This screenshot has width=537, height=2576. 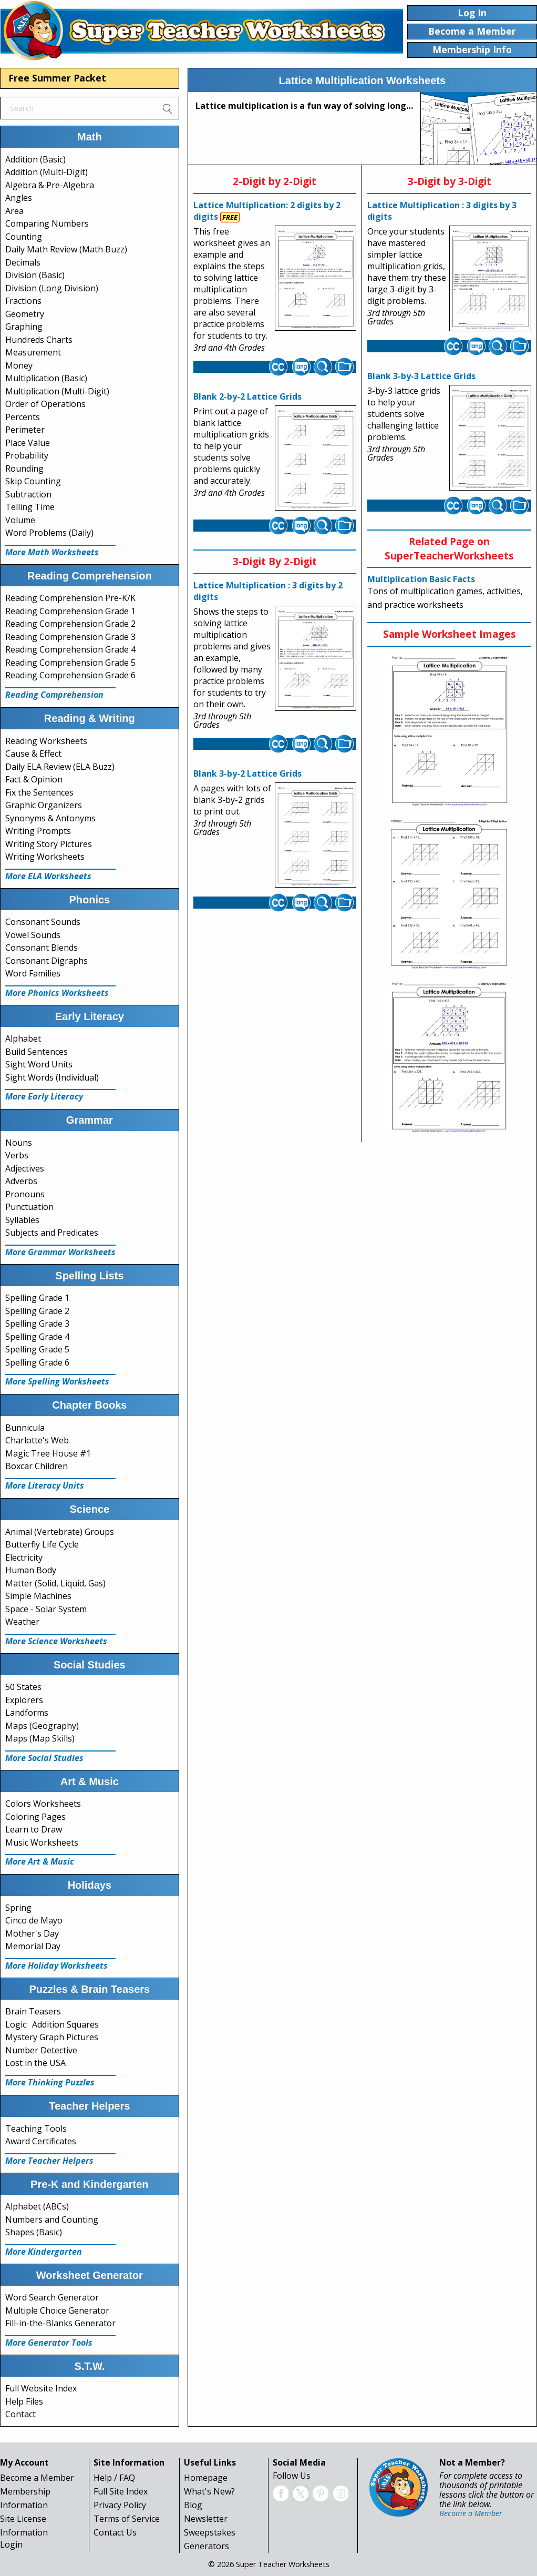 What do you see at coordinates (70, 637) in the screenshot?
I see `Reading Comprehension Grade 3` at bounding box center [70, 637].